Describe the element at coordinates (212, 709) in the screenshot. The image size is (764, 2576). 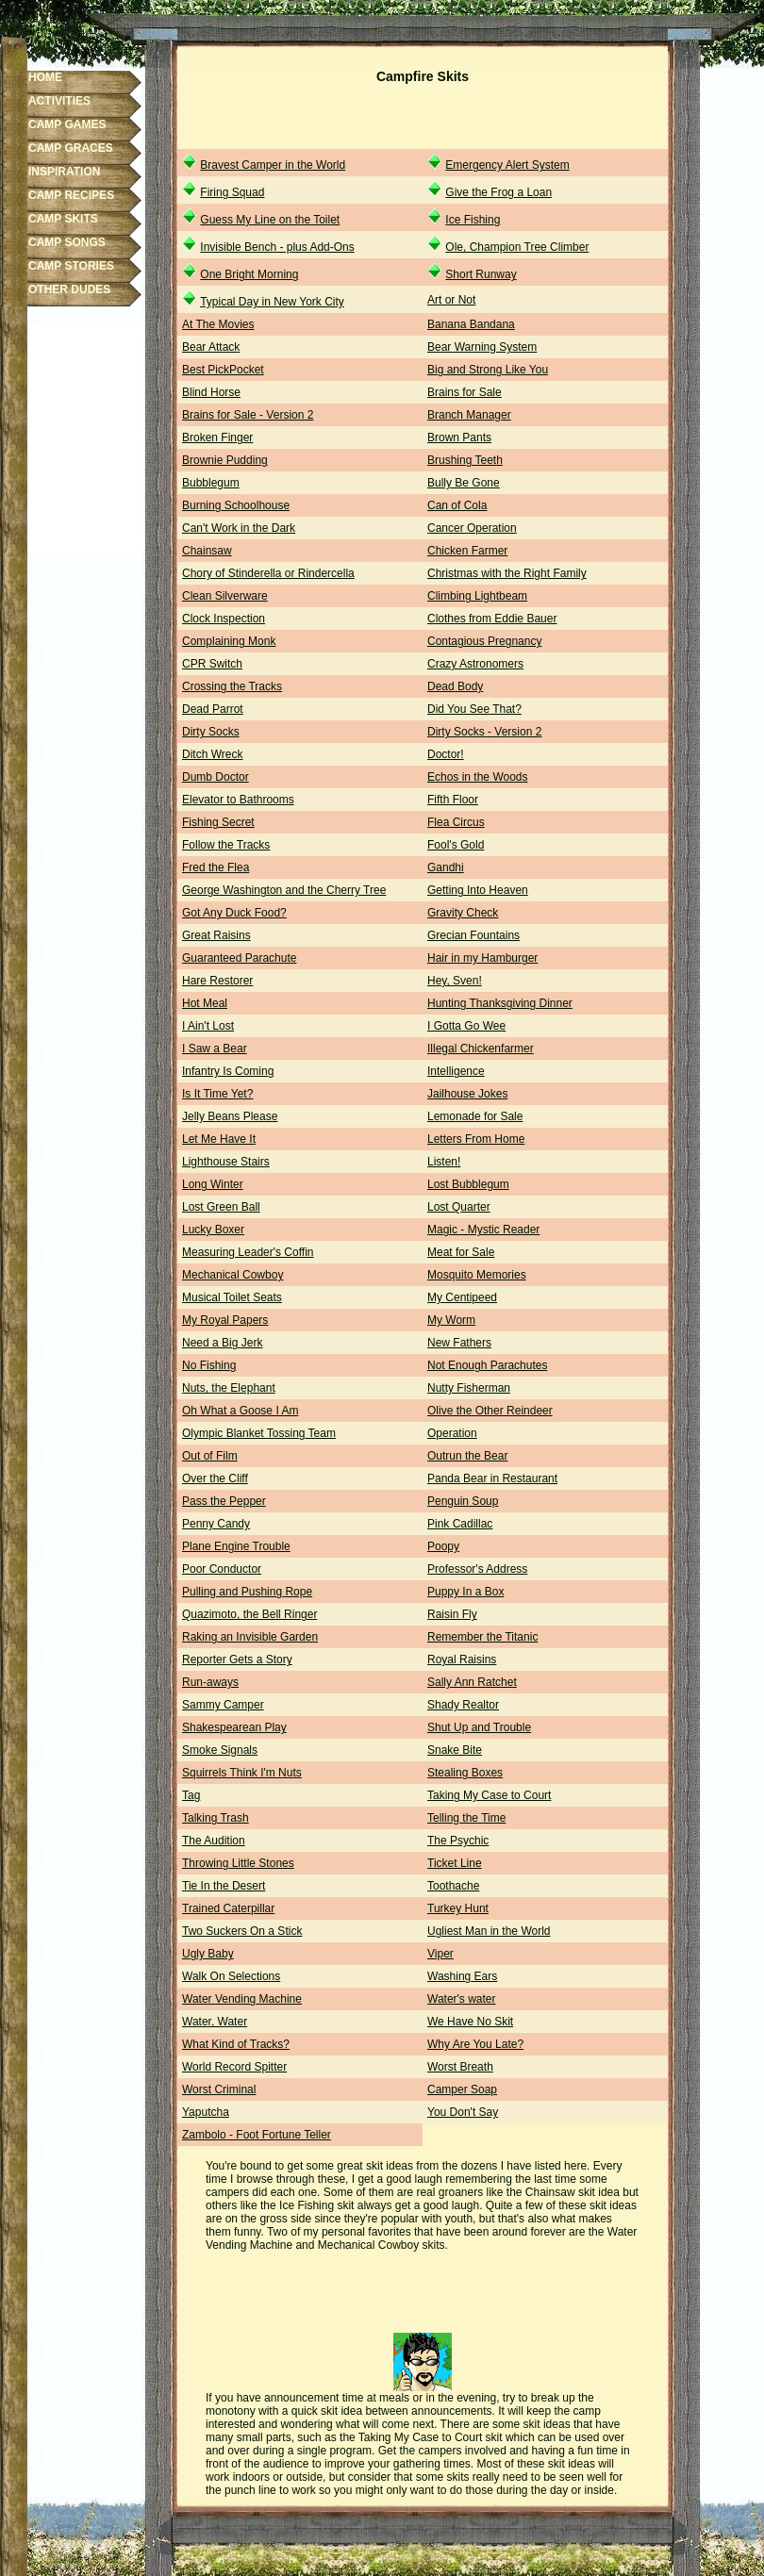
I see `Dead Parrot` at that location.